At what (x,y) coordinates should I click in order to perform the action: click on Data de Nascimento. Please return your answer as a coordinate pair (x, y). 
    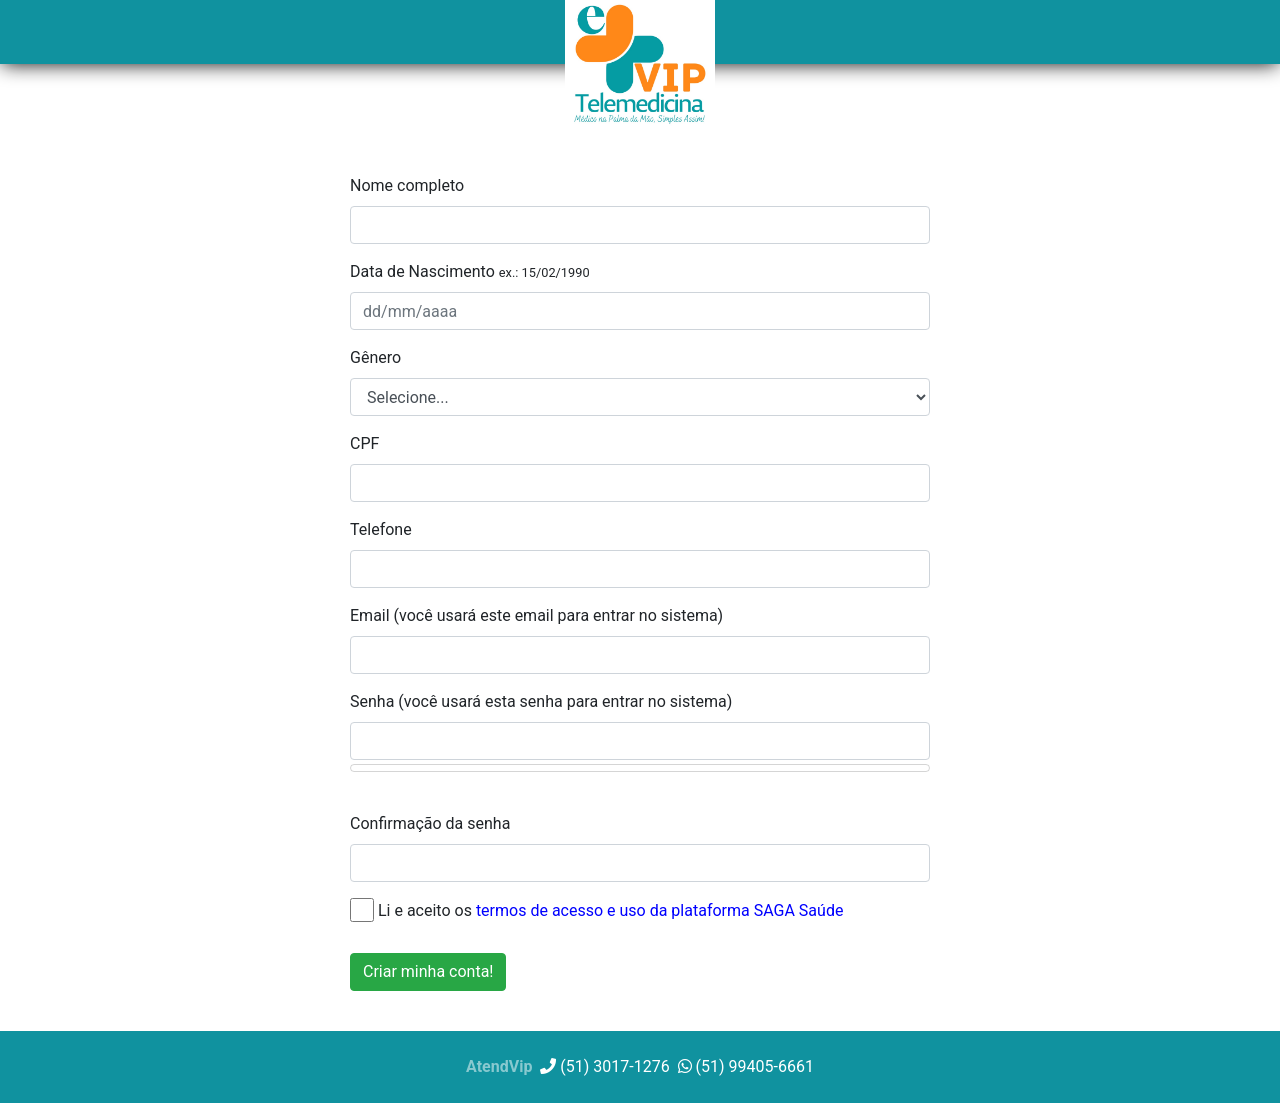
    Looking at the image, I should click on (470, 271).